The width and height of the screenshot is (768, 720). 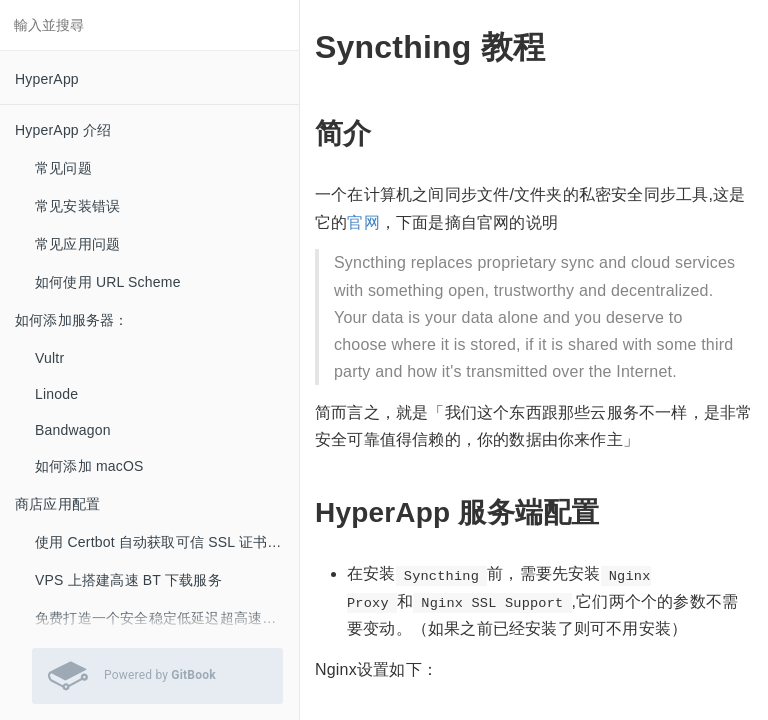 What do you see at coordinates (47, 79) in the screenshot?
I see `HyperApp` at bounding box center [47, 79].